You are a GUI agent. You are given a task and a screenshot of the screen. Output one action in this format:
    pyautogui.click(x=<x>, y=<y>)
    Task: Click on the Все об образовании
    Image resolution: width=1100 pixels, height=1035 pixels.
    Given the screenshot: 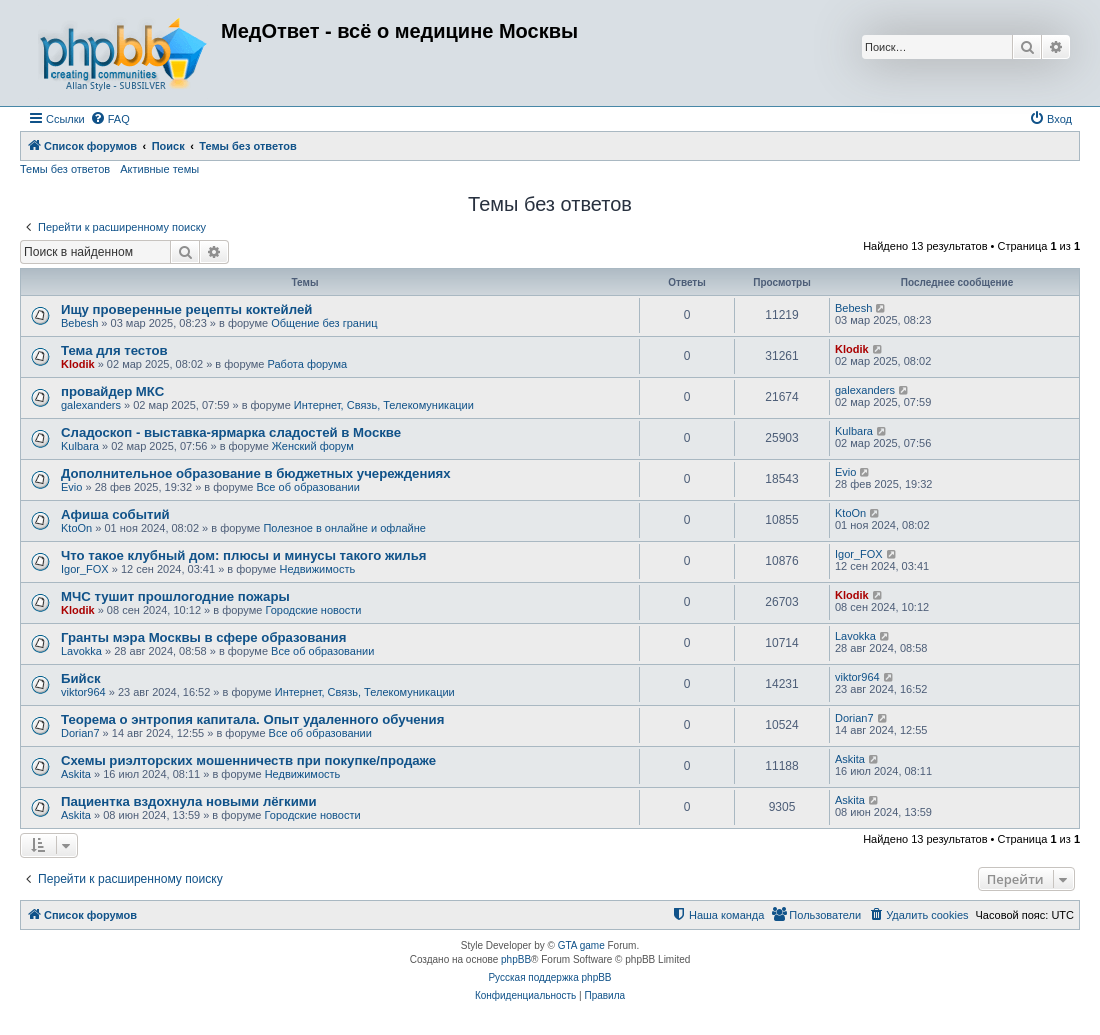 What is the action you would take?
    pyautogui.click(x=308, y=487)
    